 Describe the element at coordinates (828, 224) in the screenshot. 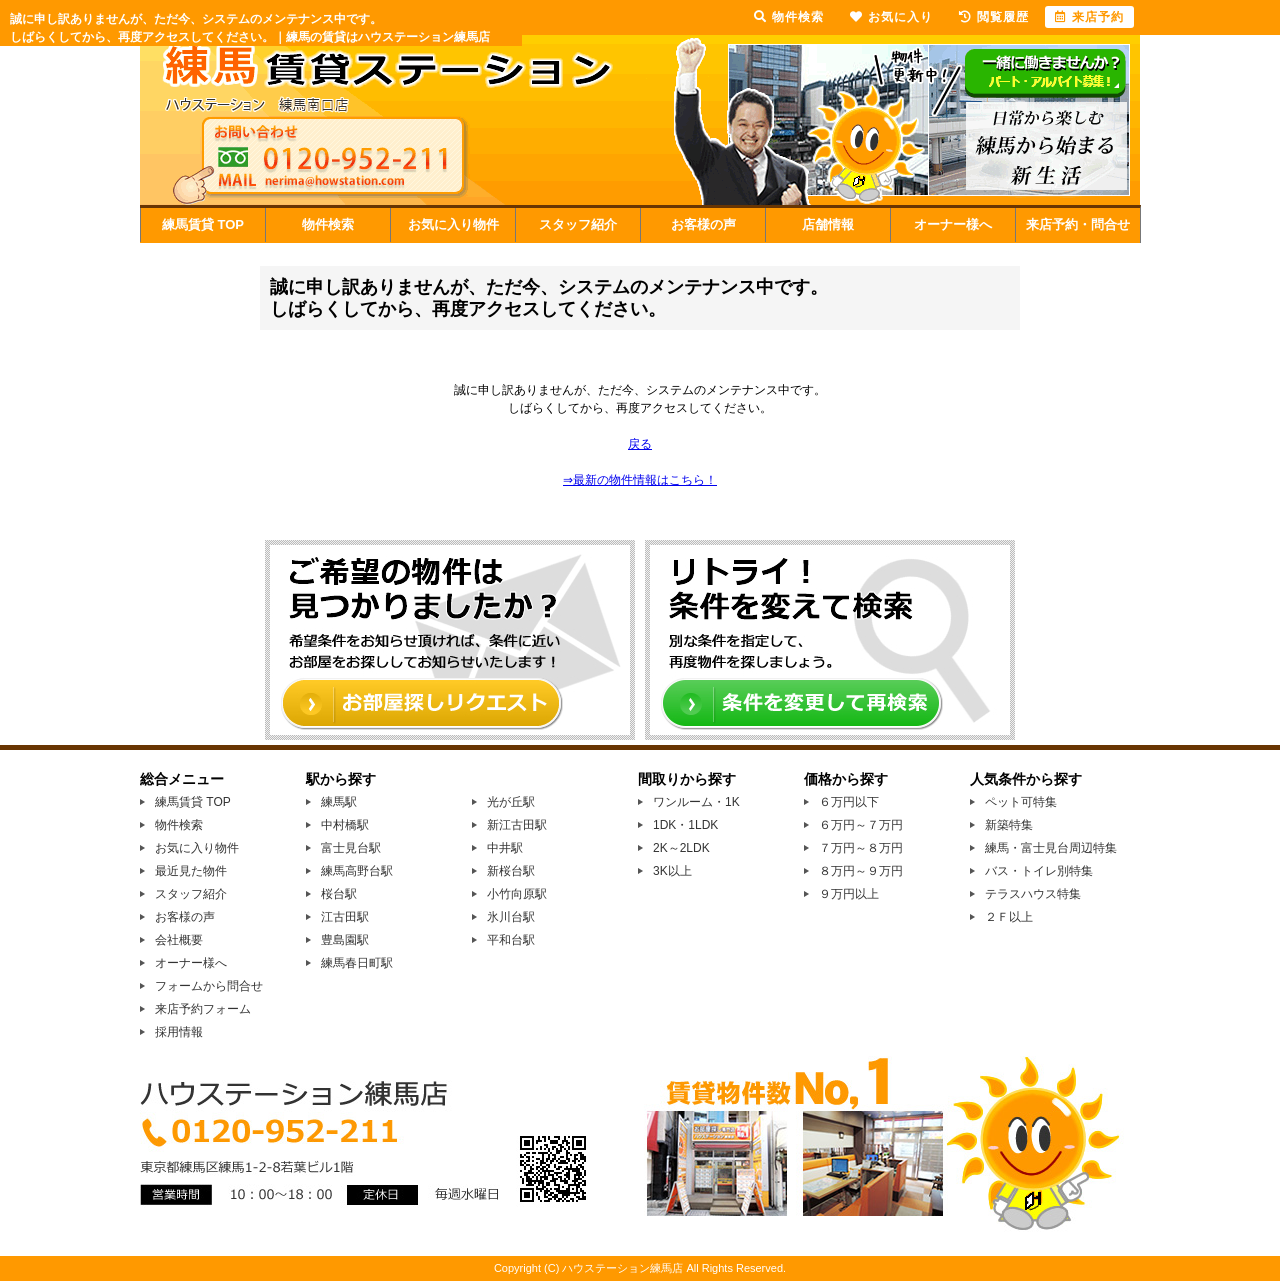

I see `店舗情報` at that location.